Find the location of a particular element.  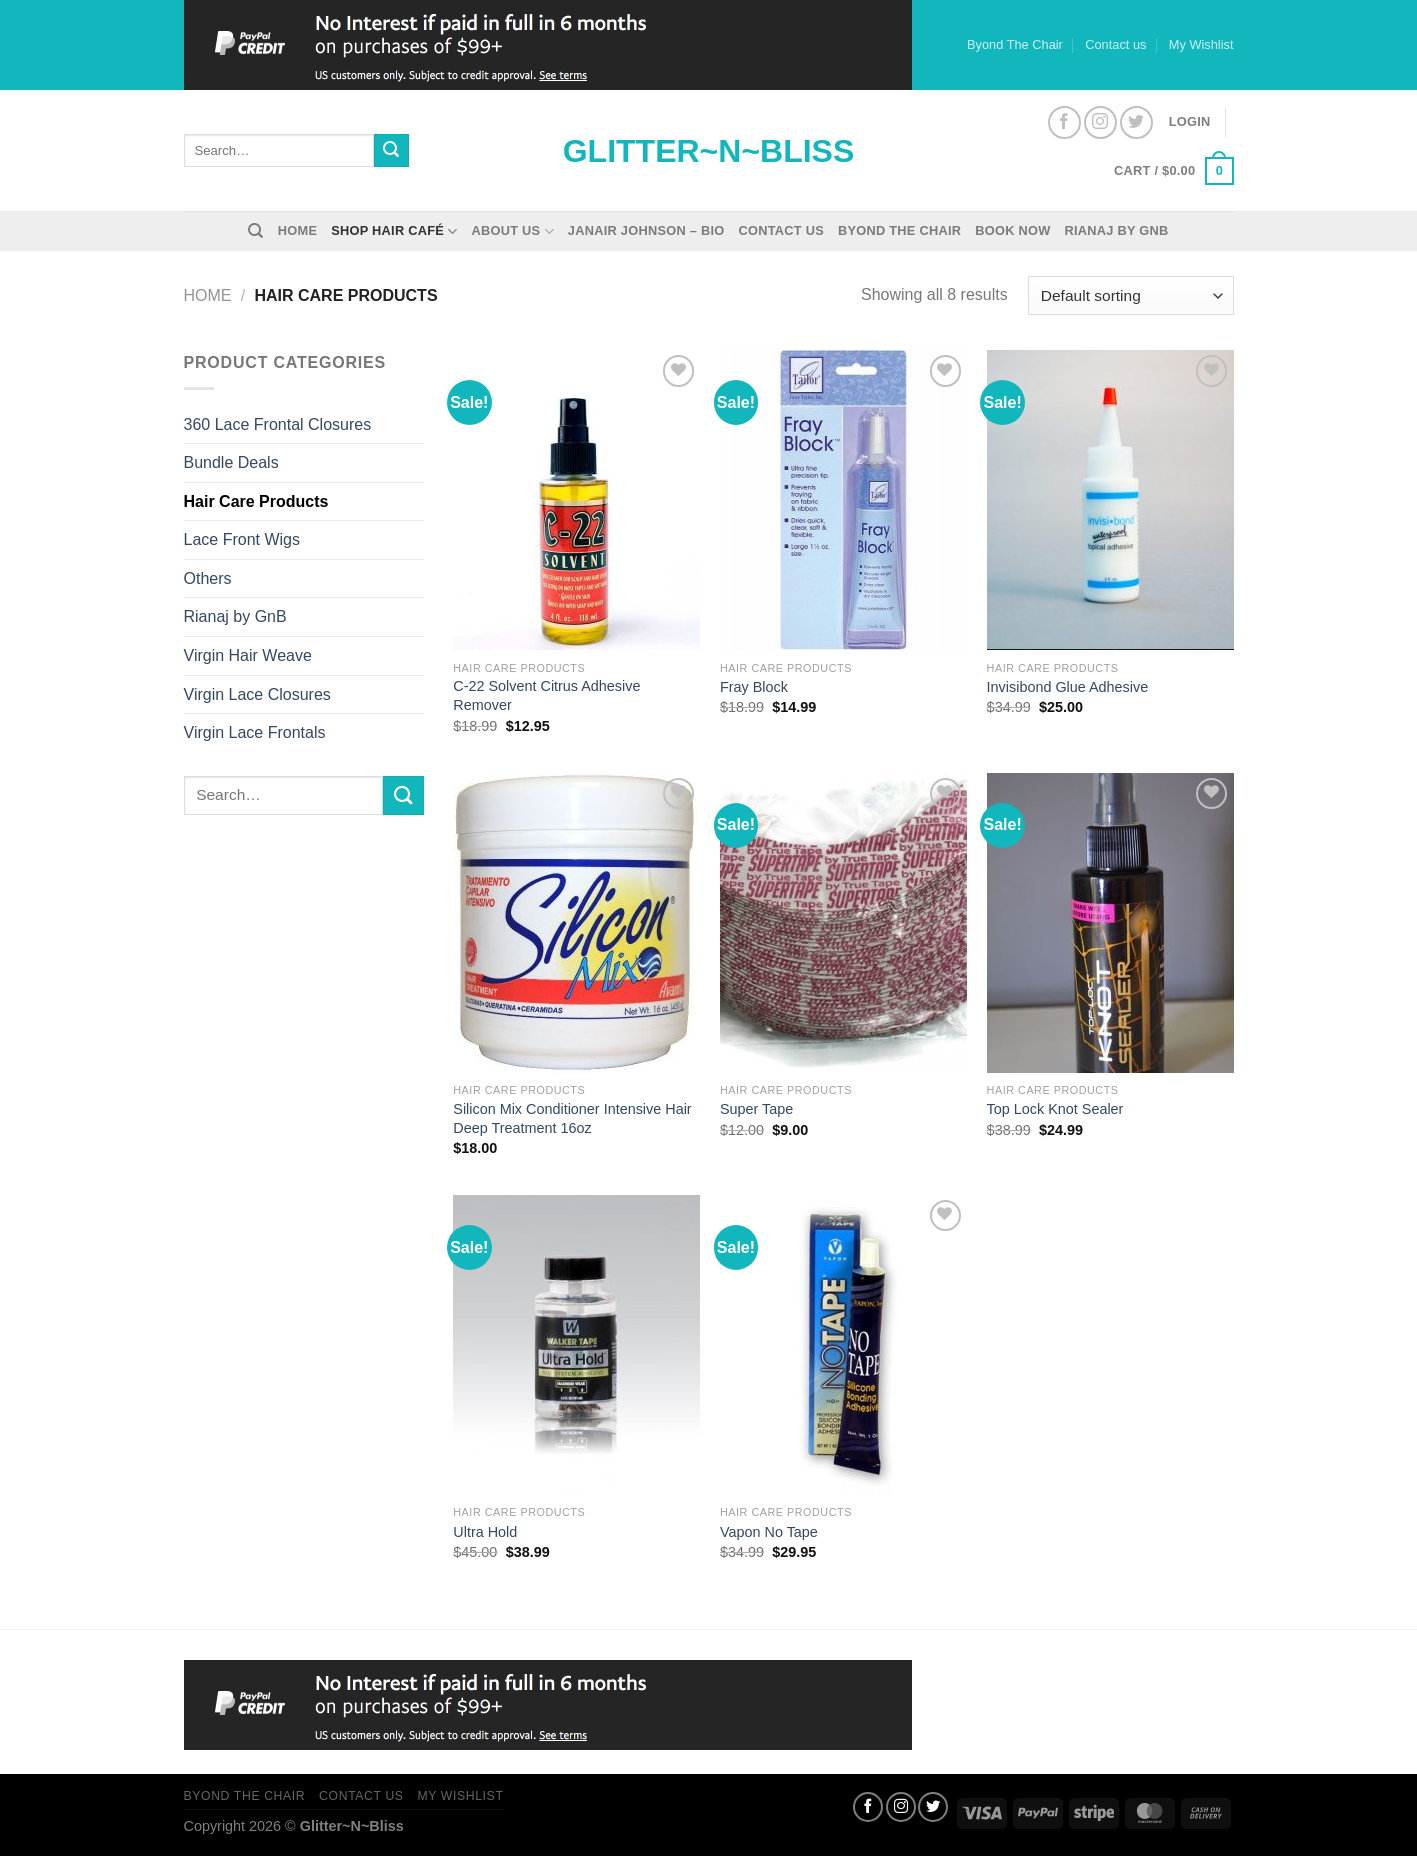

360 Lace Frontal Closures is located at coordinates (278, 424).